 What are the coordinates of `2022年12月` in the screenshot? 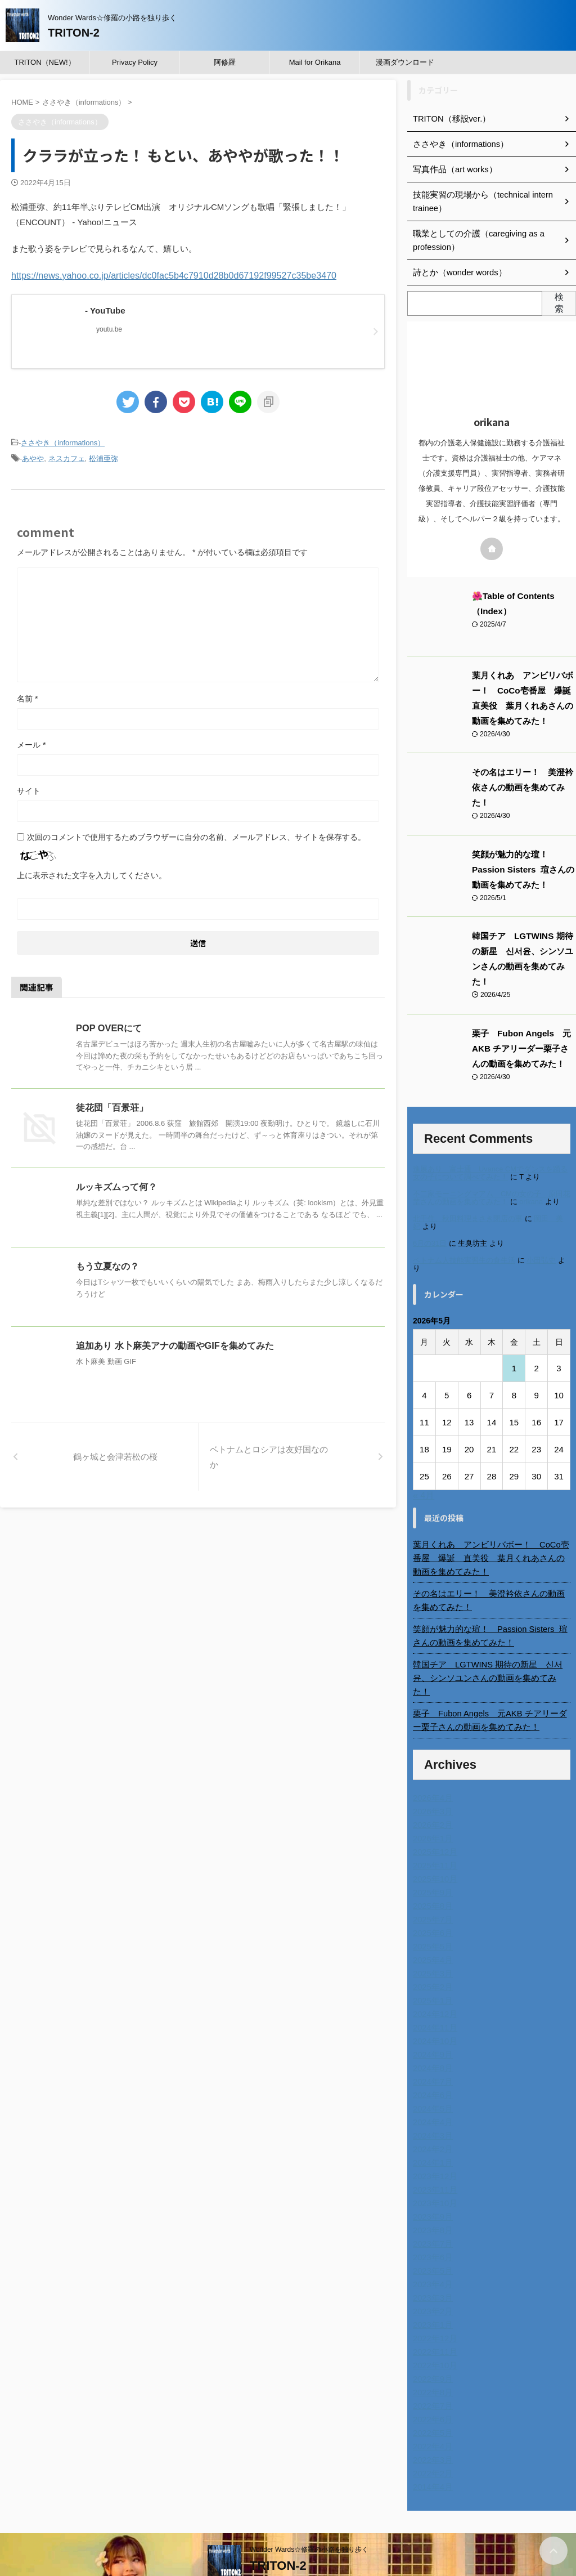 It's located at (434, 2306).